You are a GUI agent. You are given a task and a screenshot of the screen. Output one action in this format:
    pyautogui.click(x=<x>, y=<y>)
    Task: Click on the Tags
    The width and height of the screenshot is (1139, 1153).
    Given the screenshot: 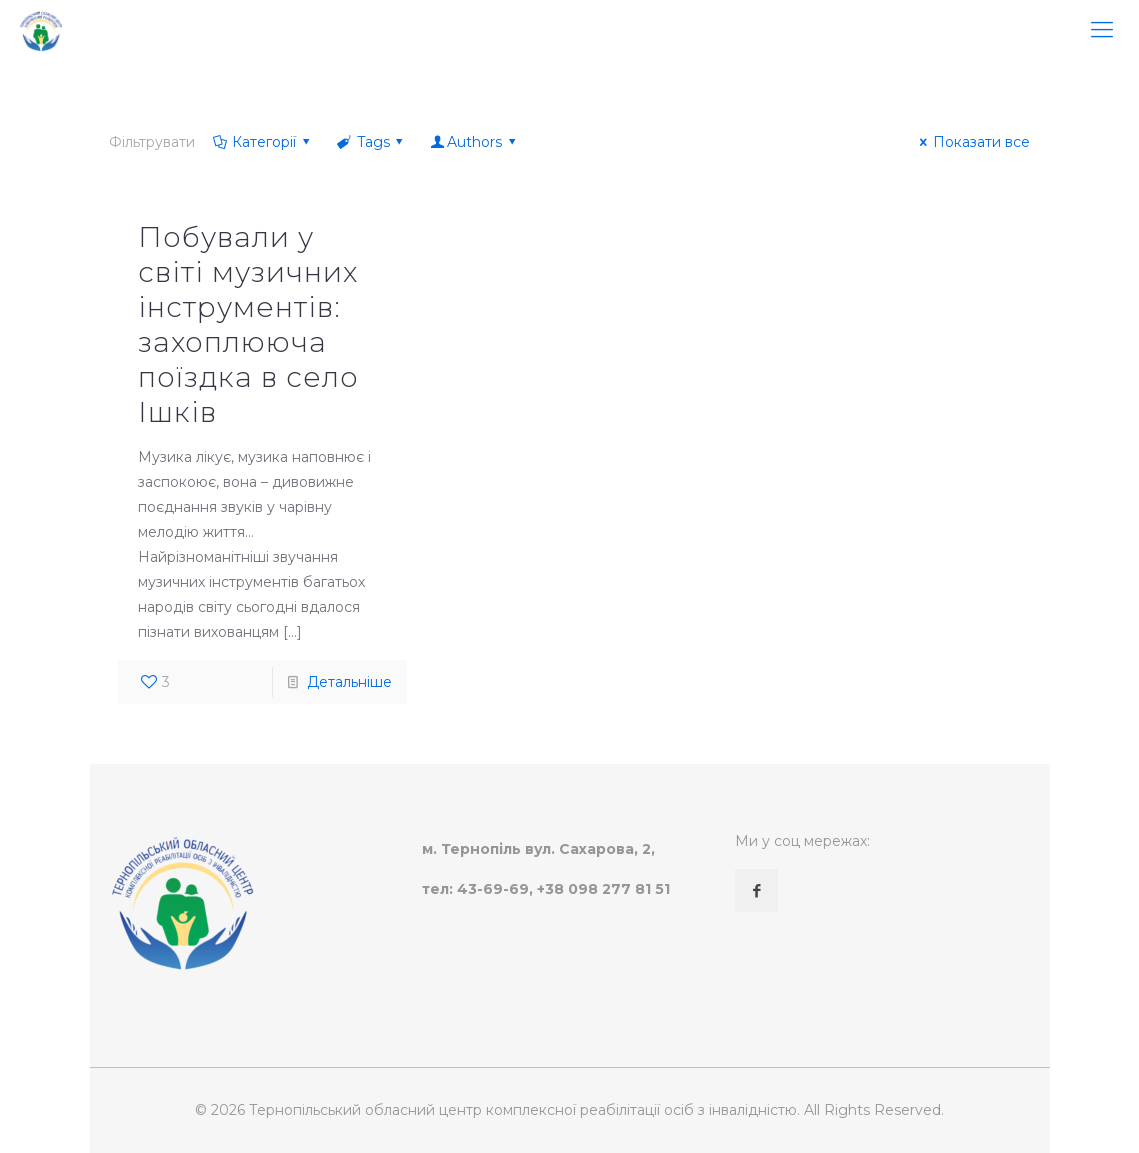 What is the action you would take?
    pyautogui.click(x=371, y=142)
    